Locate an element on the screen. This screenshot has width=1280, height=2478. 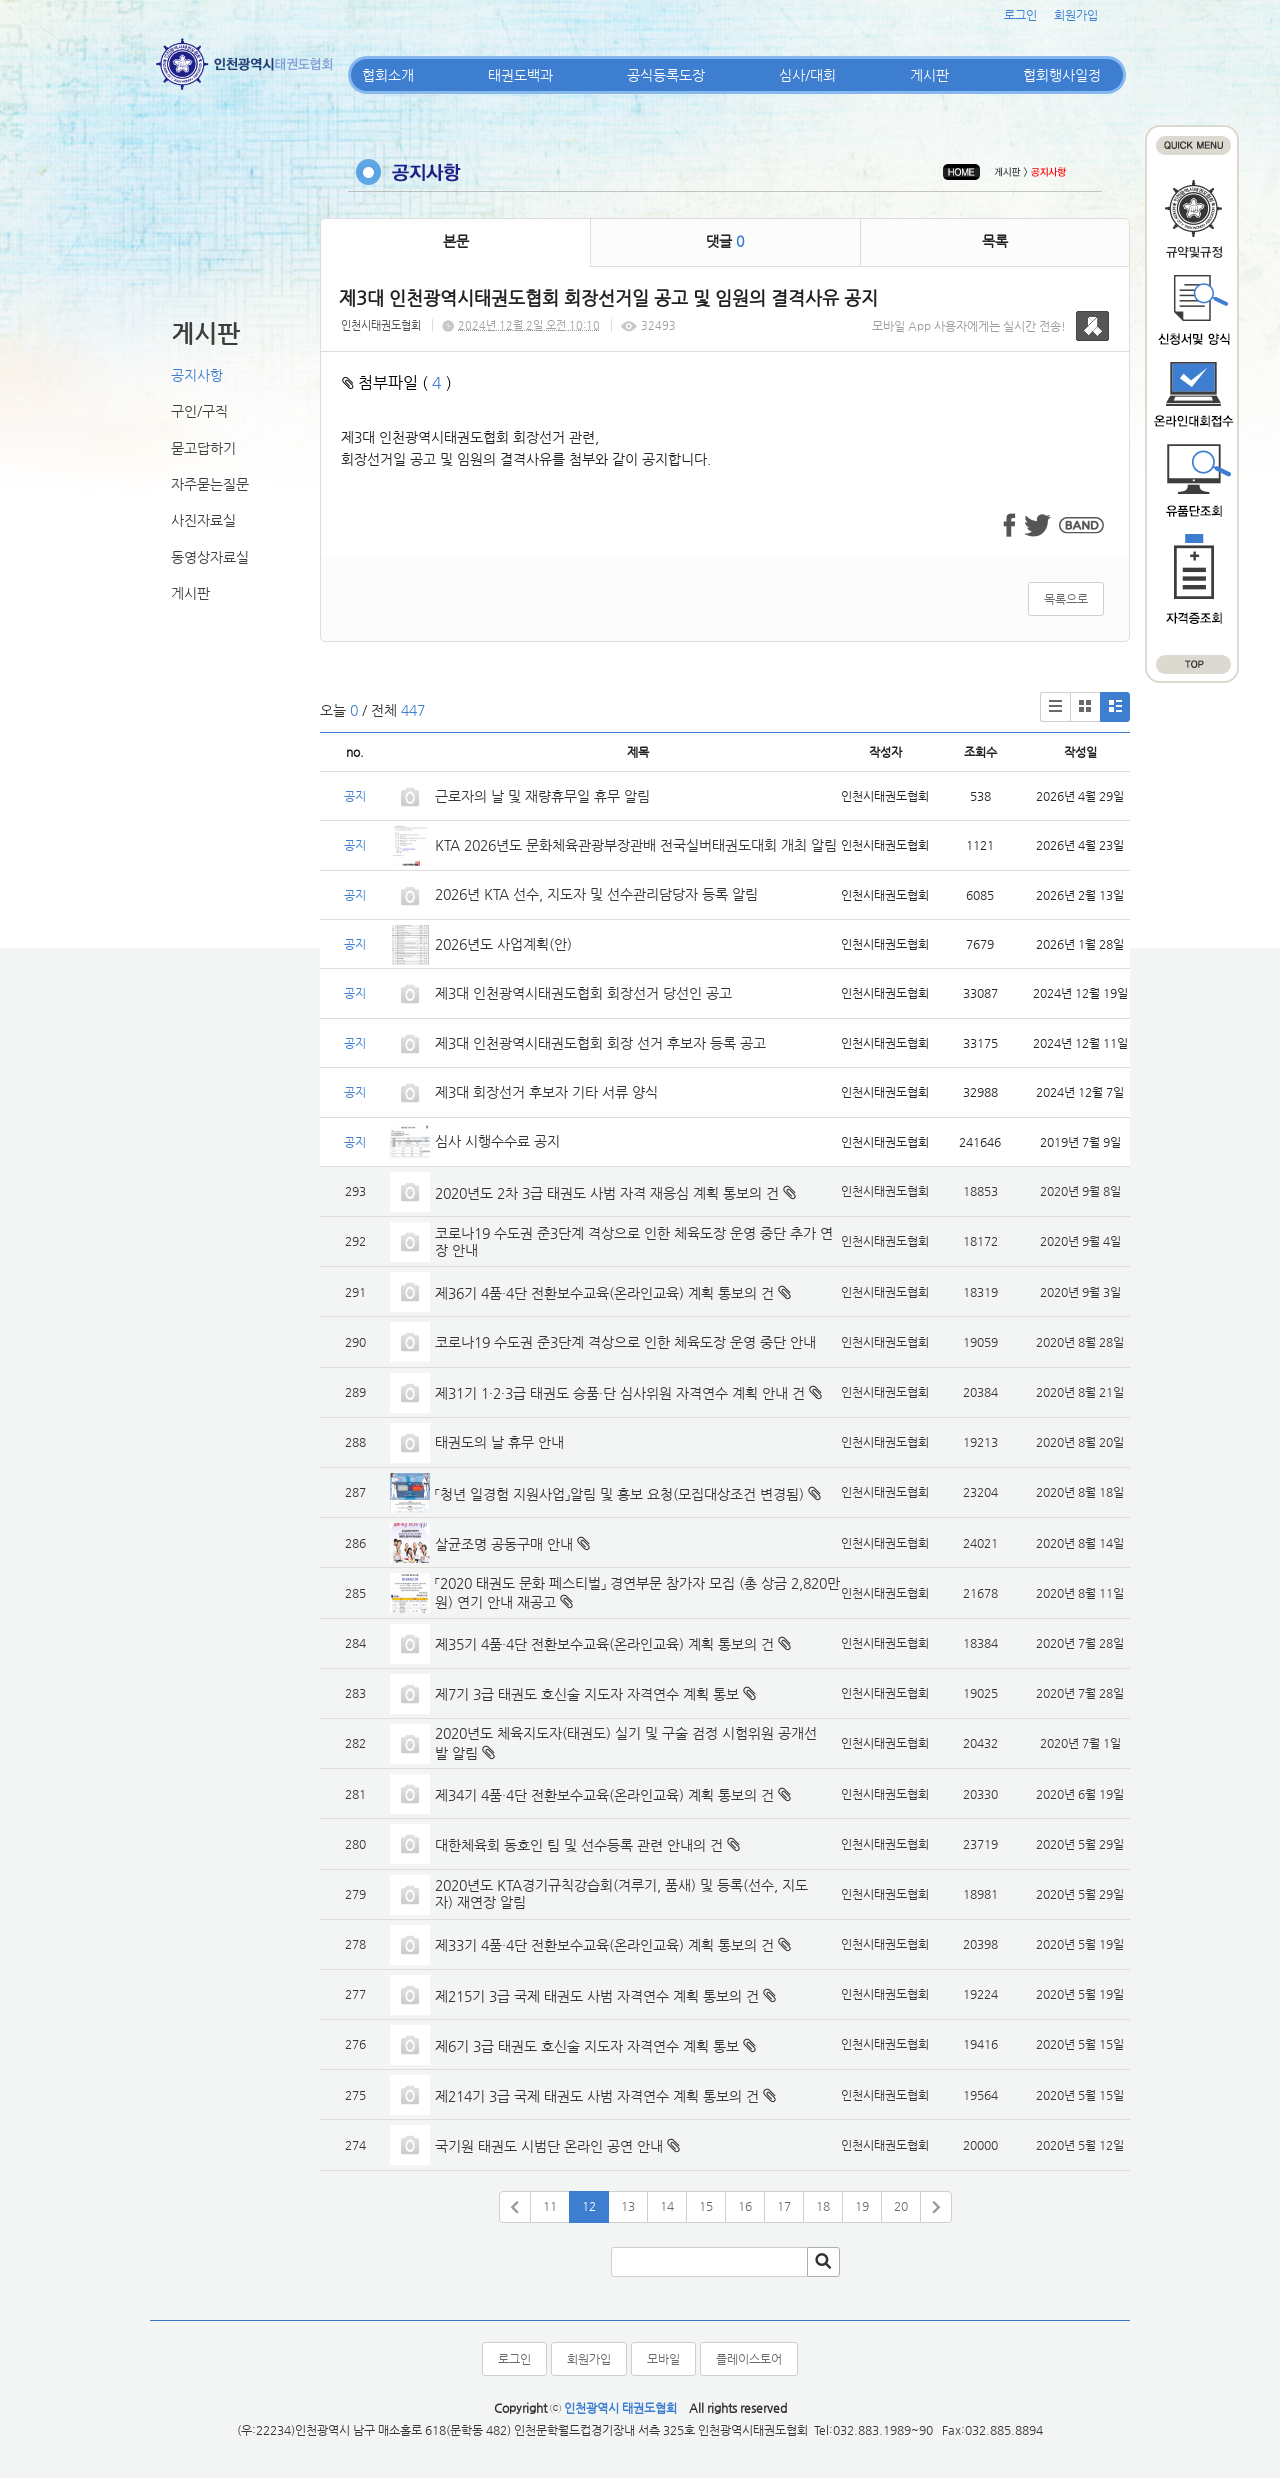
16 is located at coordinates (745, 2206).